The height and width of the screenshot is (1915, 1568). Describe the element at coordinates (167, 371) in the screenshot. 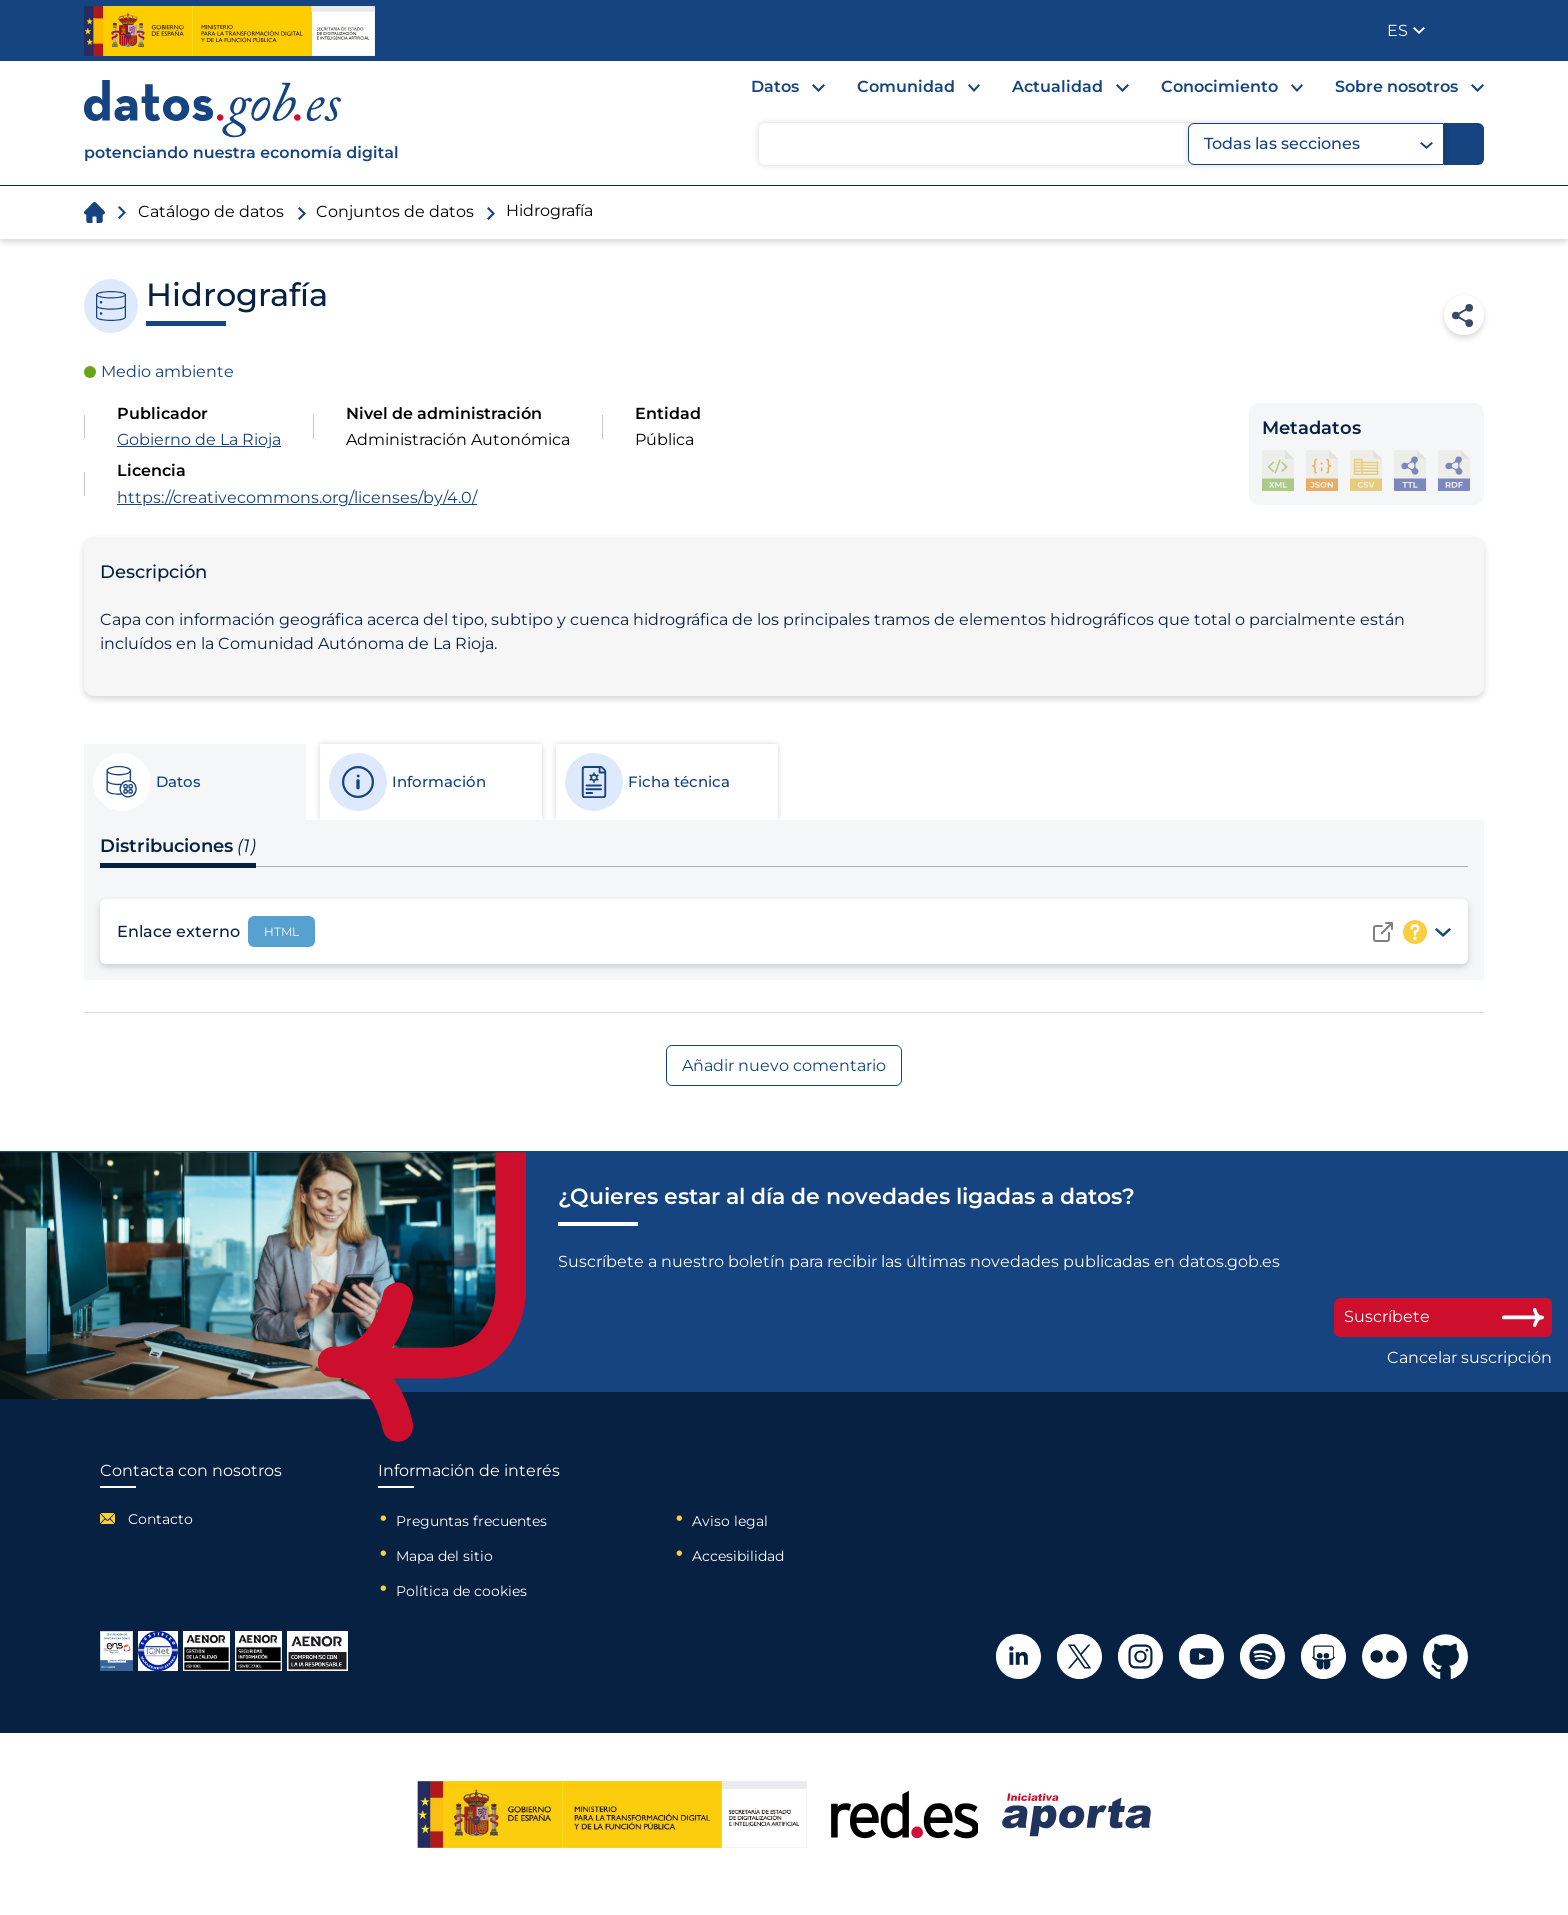

I see `Medio ambiente` at that location.